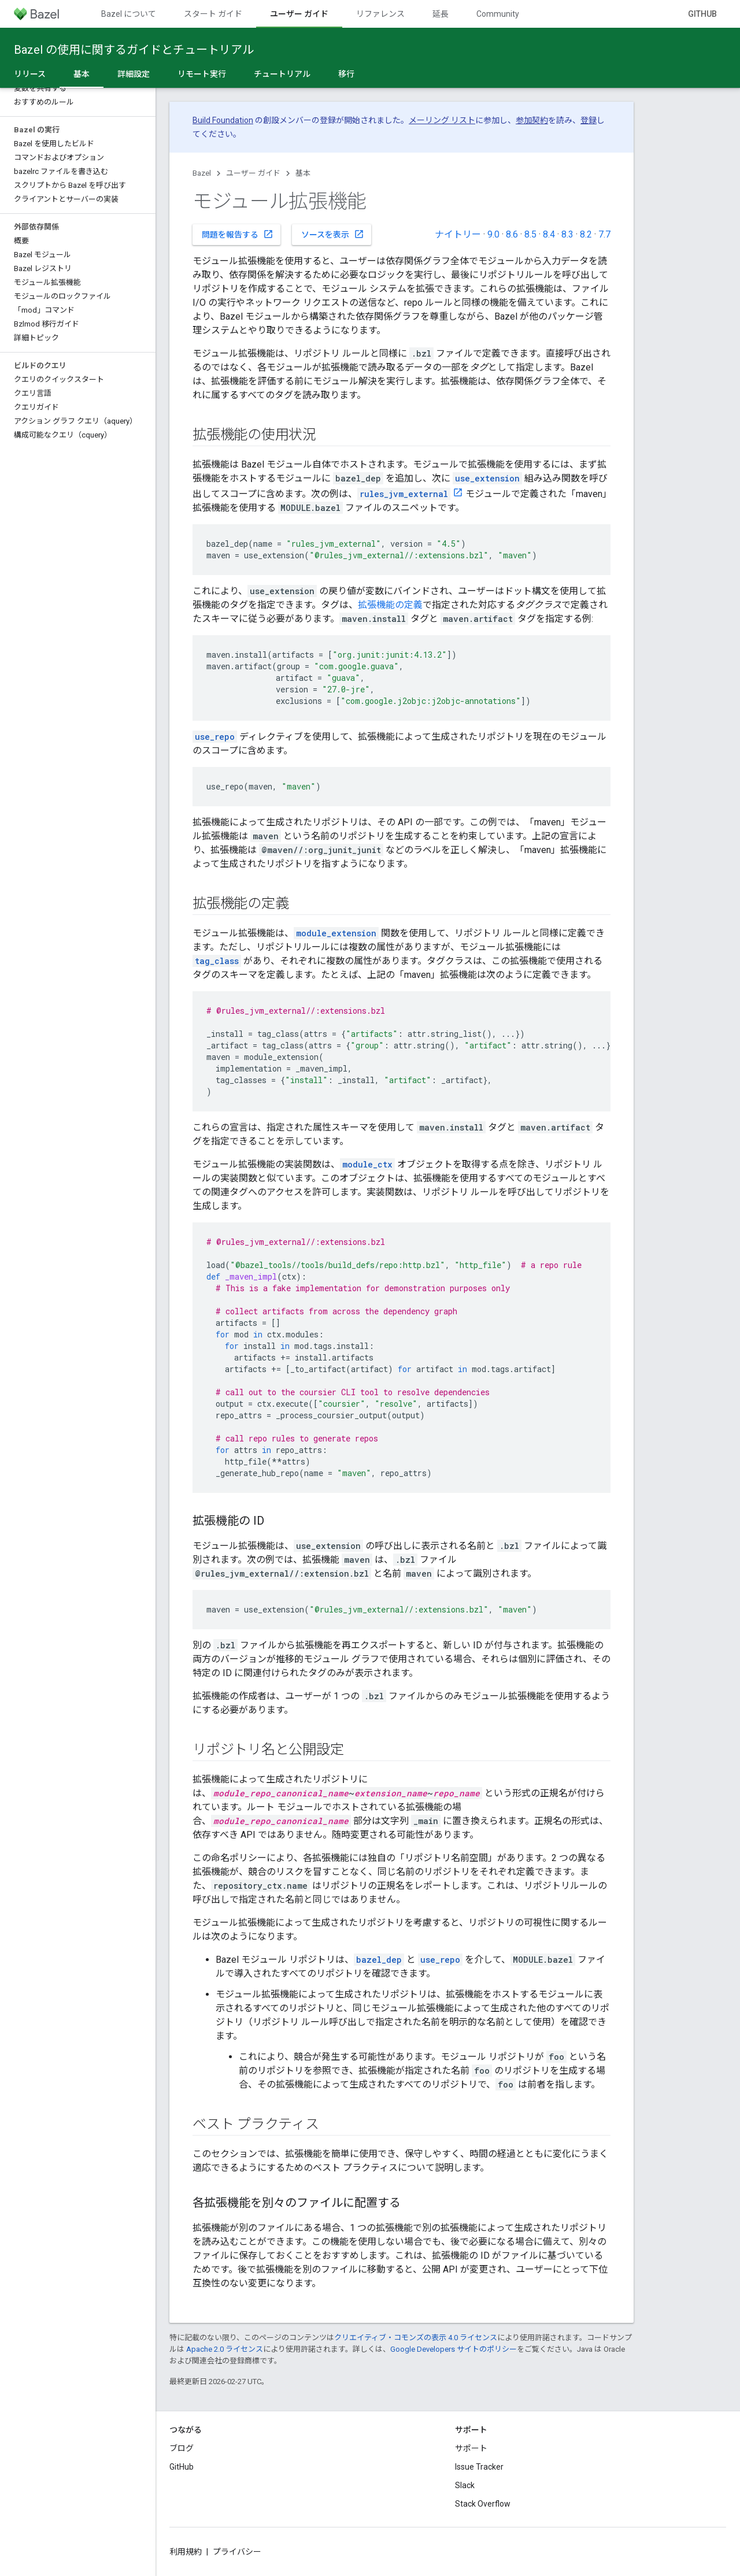  Describe the element at coordinates (302, 173) in the screenshot. I see `基本` at that location.